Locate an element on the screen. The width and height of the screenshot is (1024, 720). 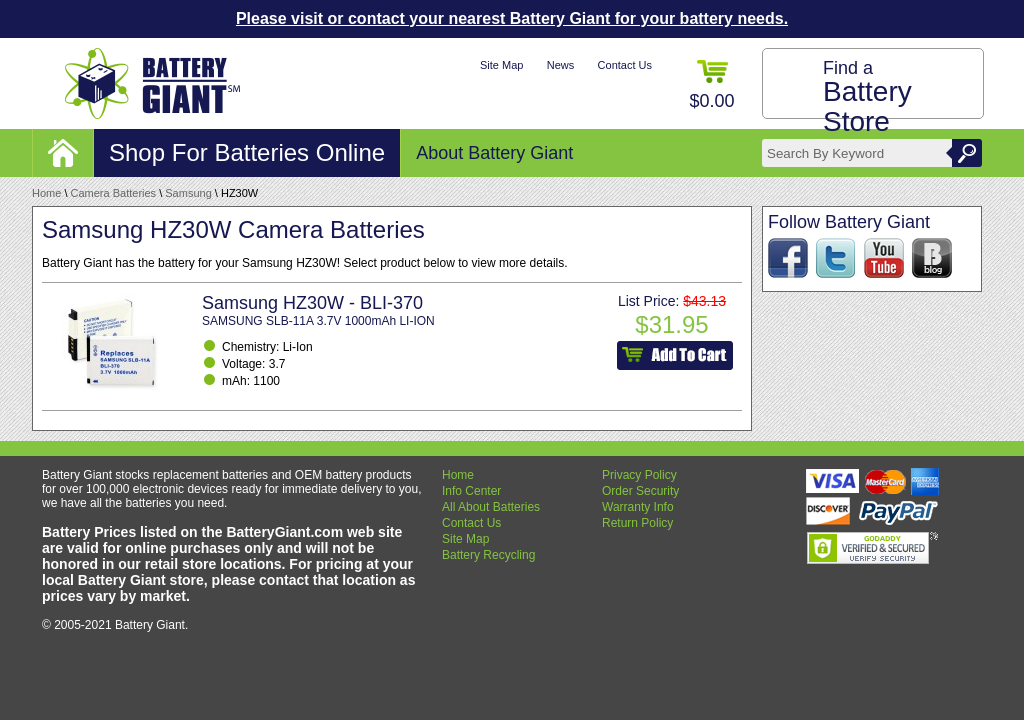
Order Security is located at coordinates (640, 491).